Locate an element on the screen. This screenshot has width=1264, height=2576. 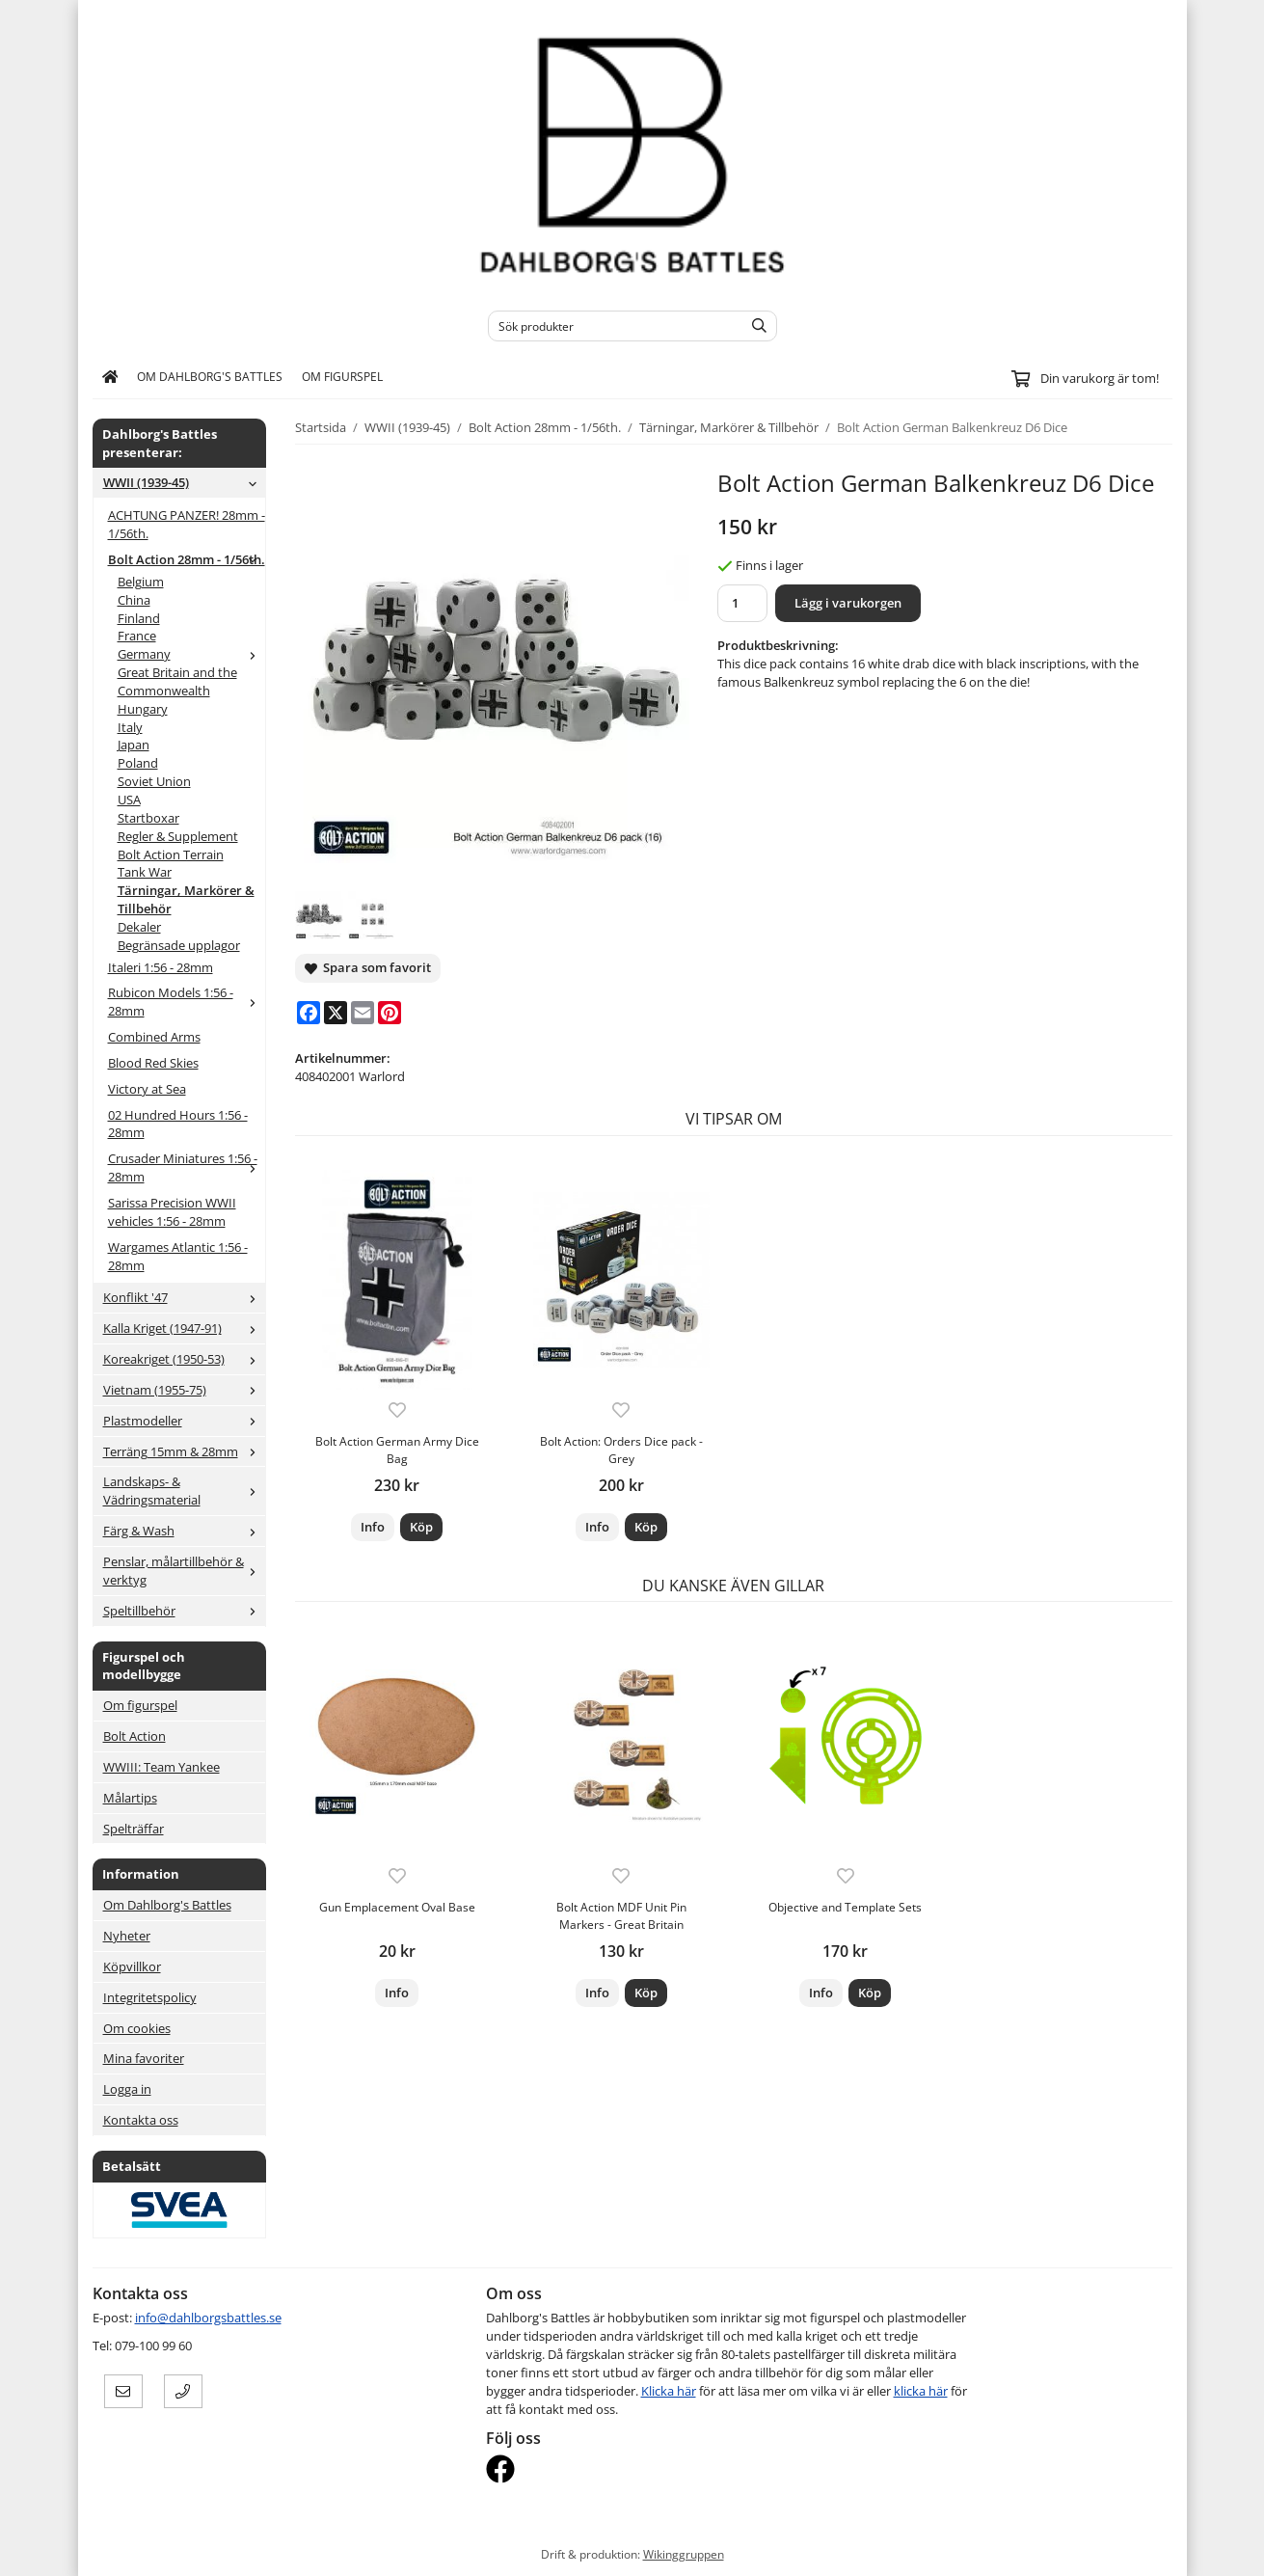
Om cookies is located at coordinates (137, 2028).